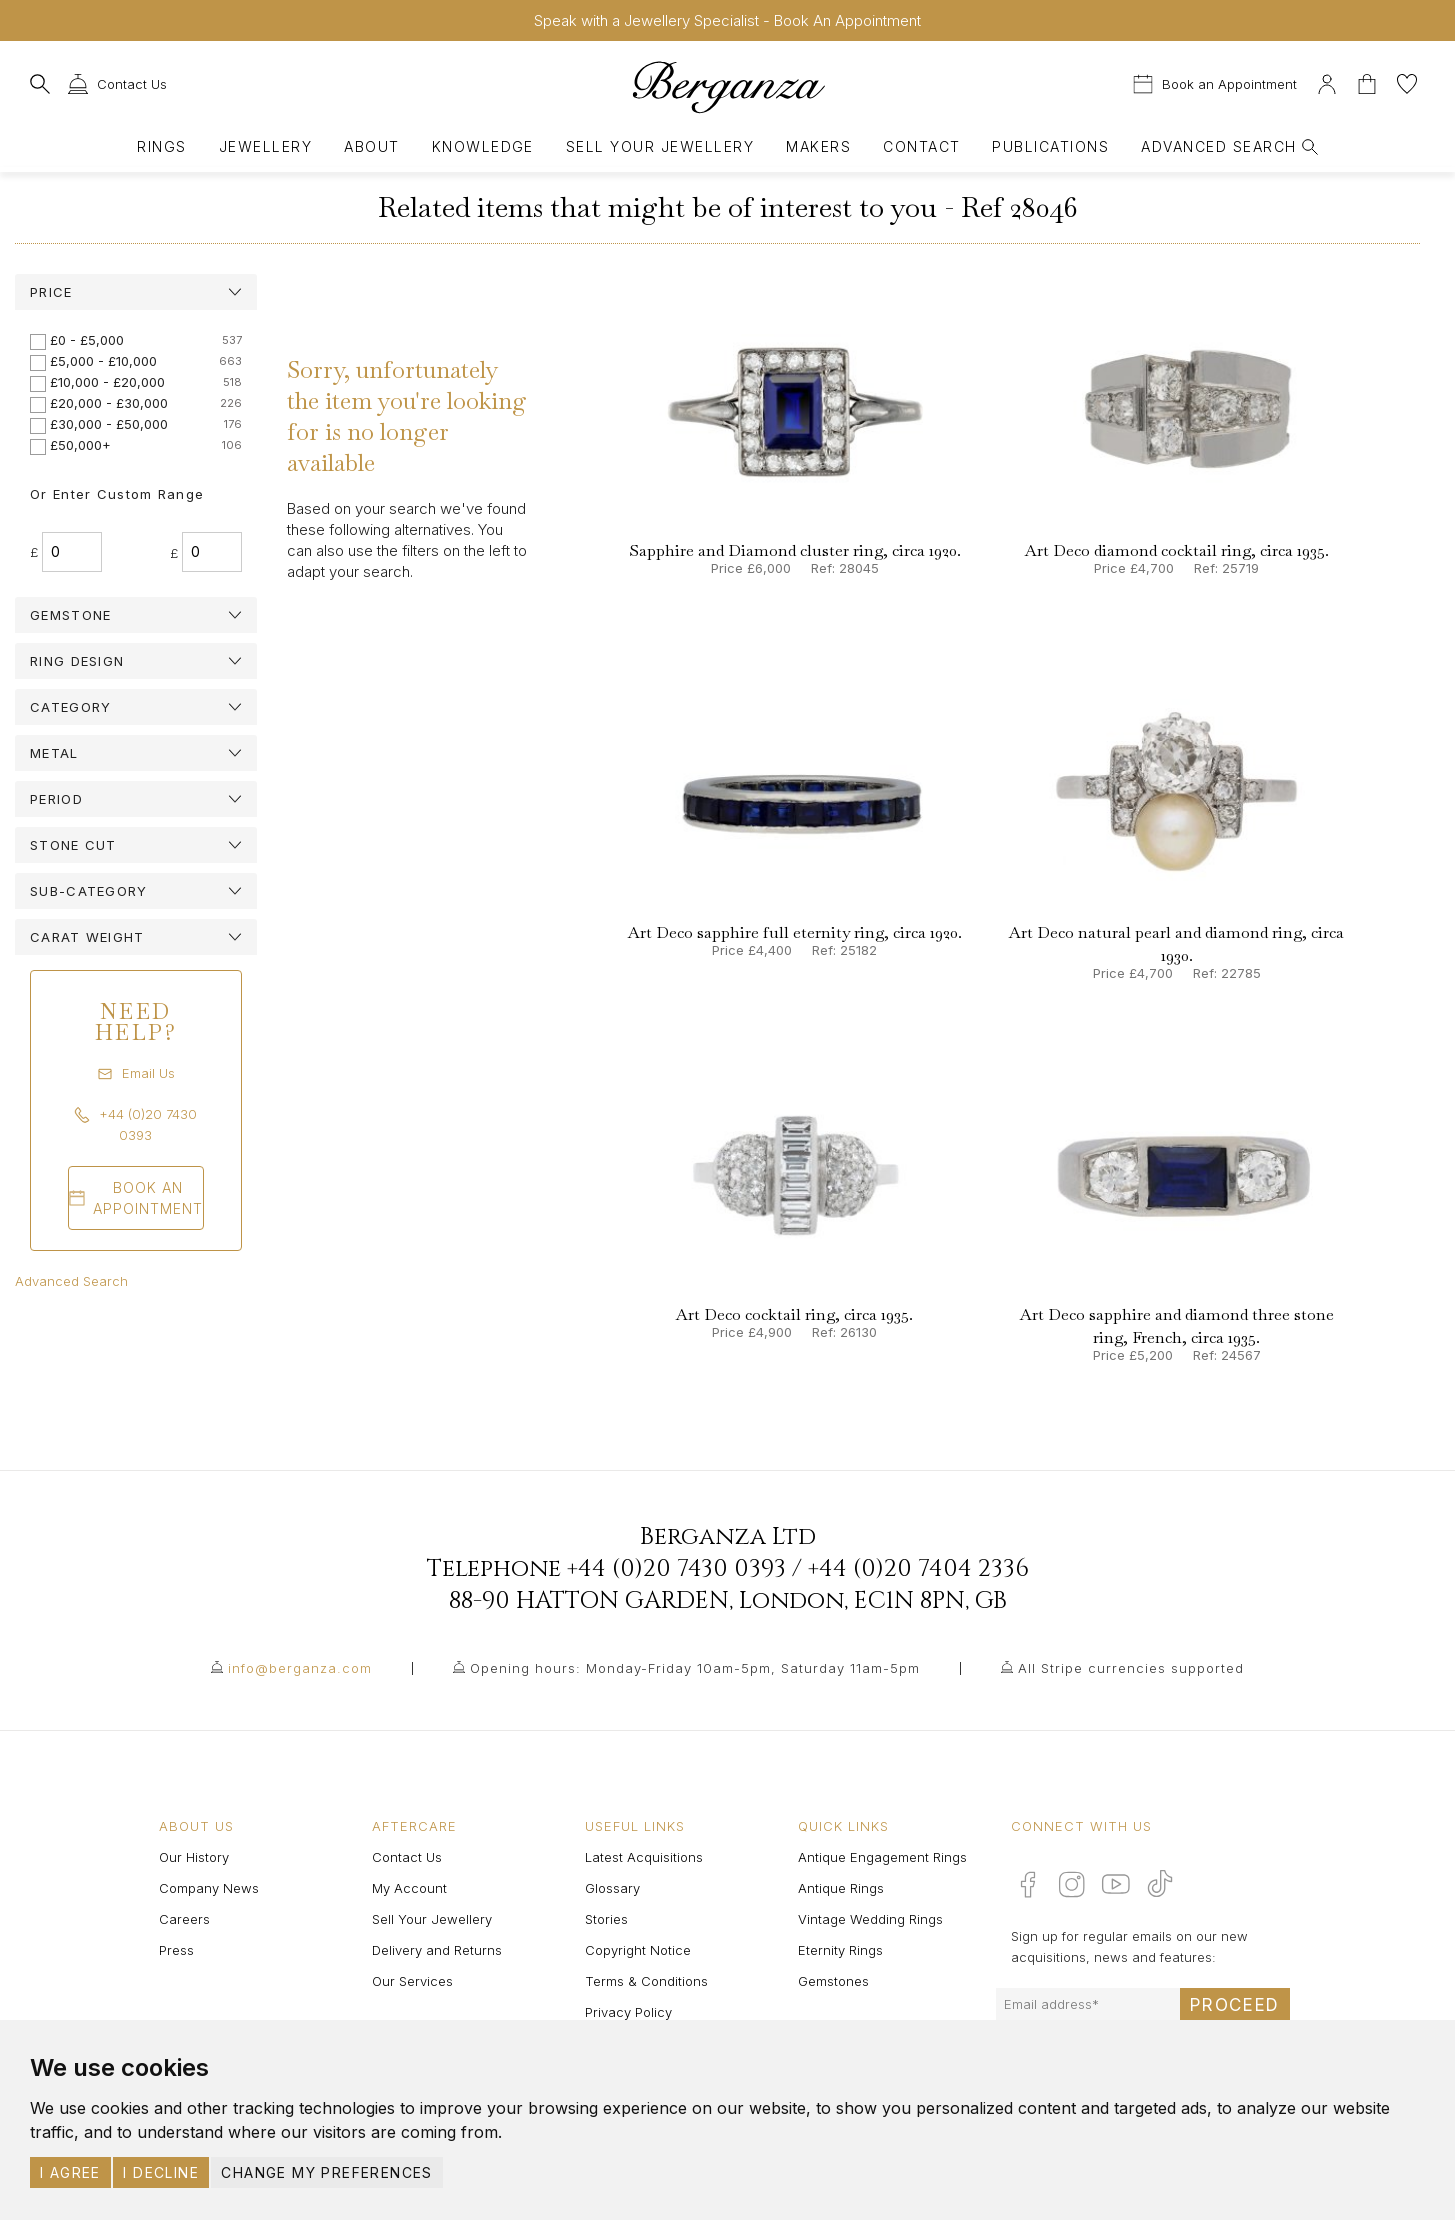 Image resolution: width=1455 pixels, height=2220 pixels. I want to click on Jewellery, so click(265, 146).